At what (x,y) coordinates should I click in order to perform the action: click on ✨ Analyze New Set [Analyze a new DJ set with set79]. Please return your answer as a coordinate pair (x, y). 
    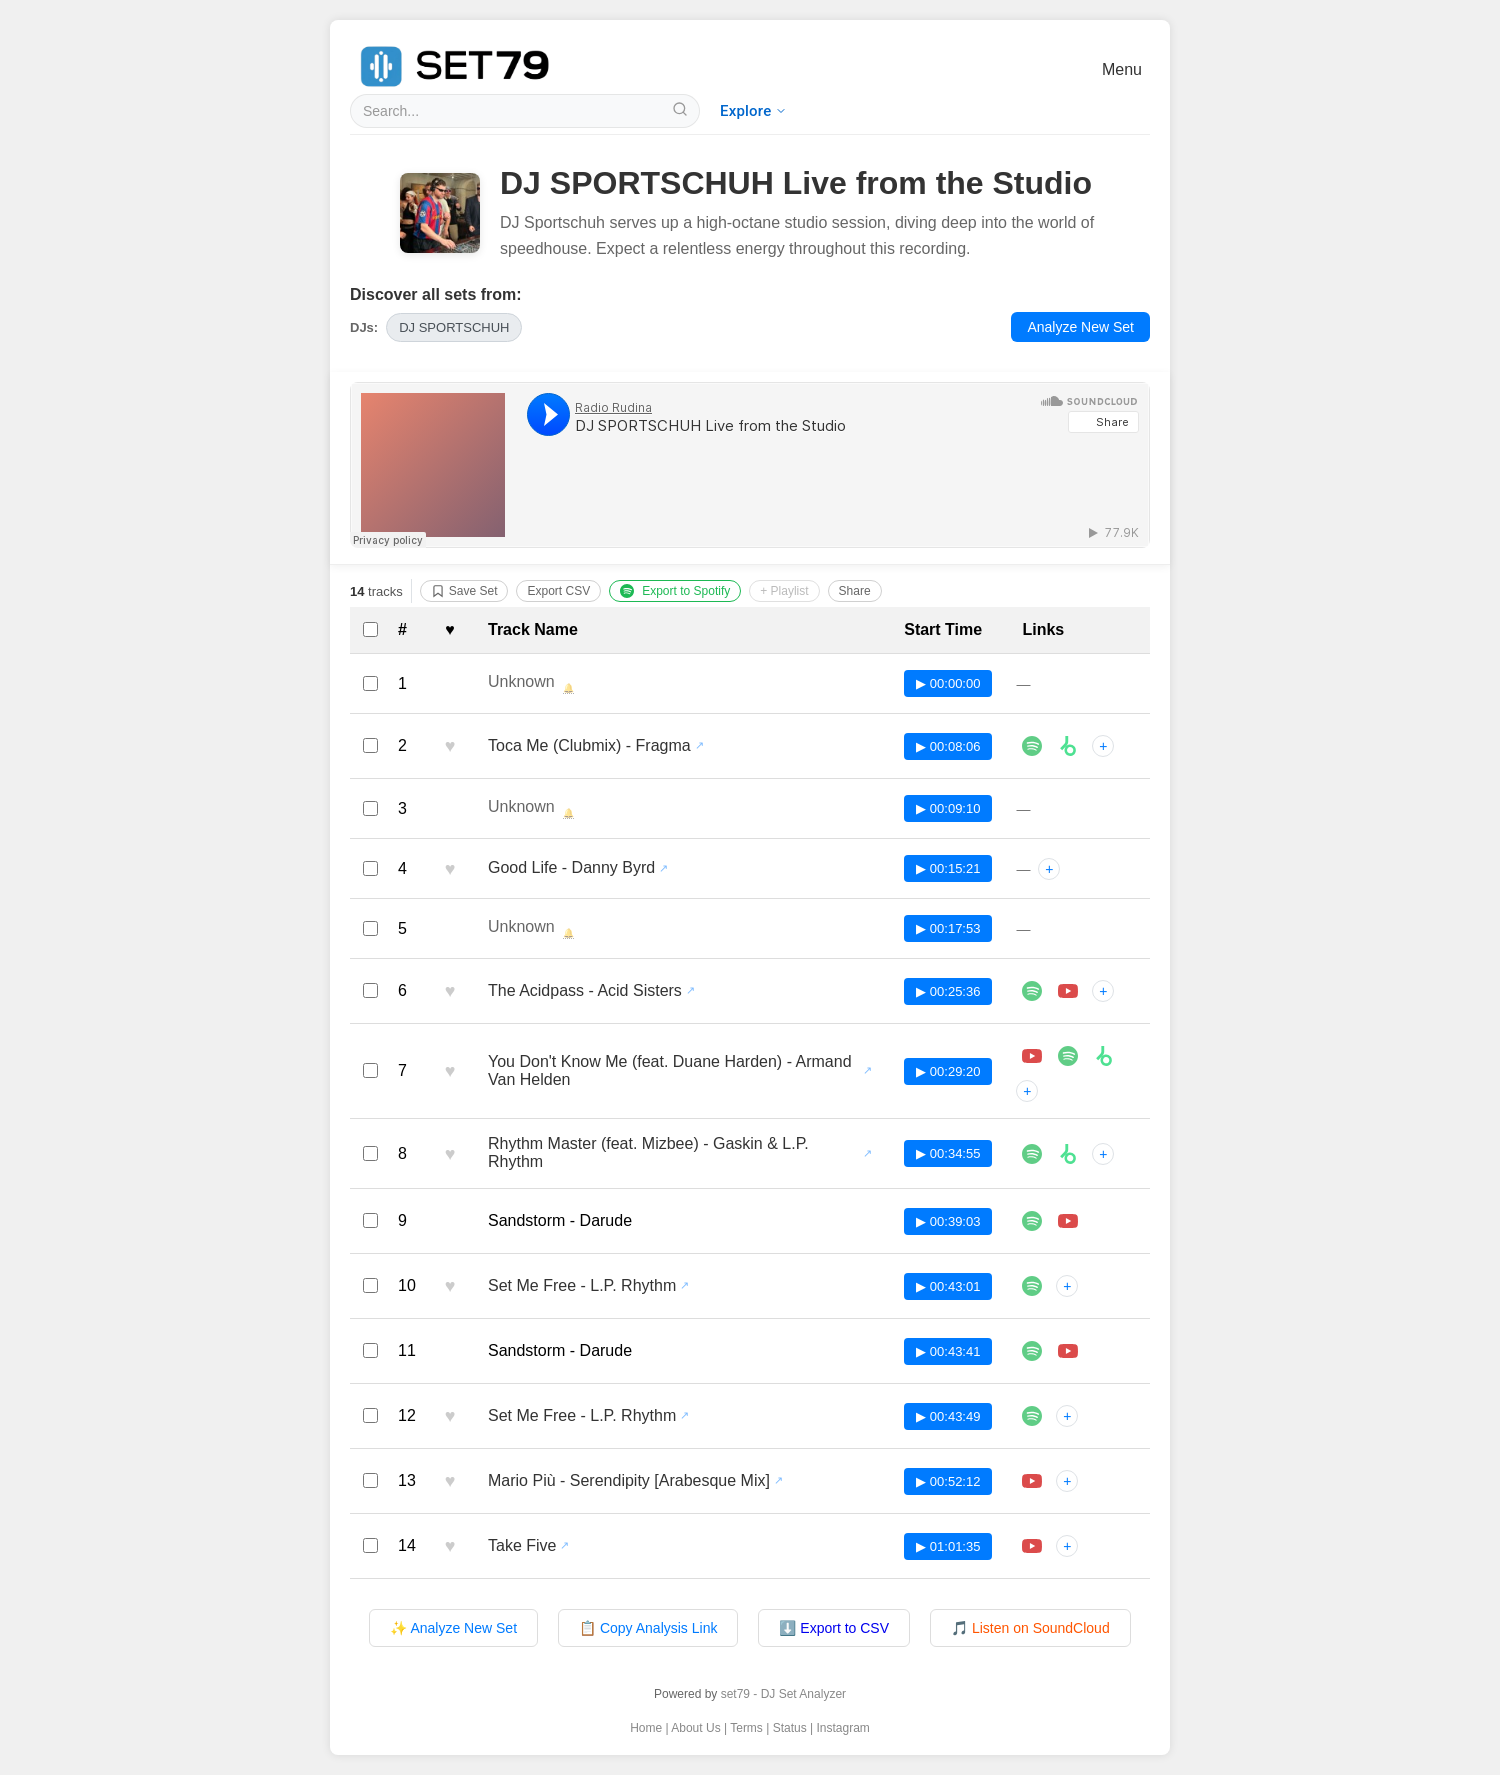
    Looking at the image, I should click on (453, 1628).